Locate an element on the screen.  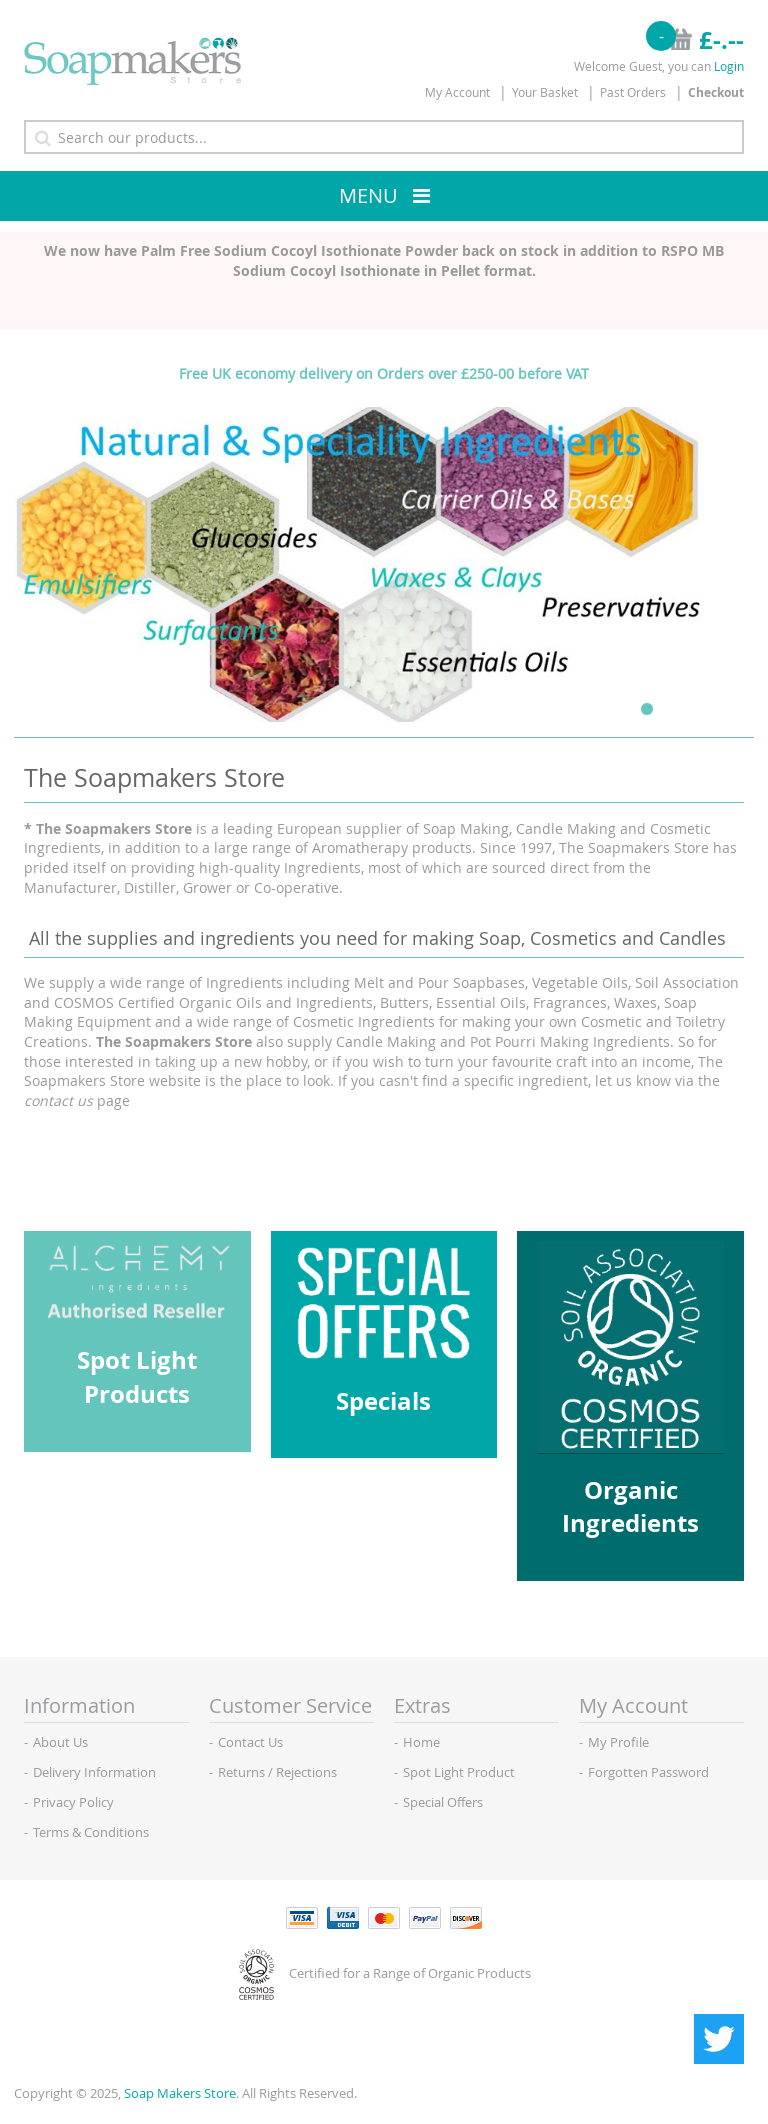
Soap Makers Store is located at coordinates (180, 2093).